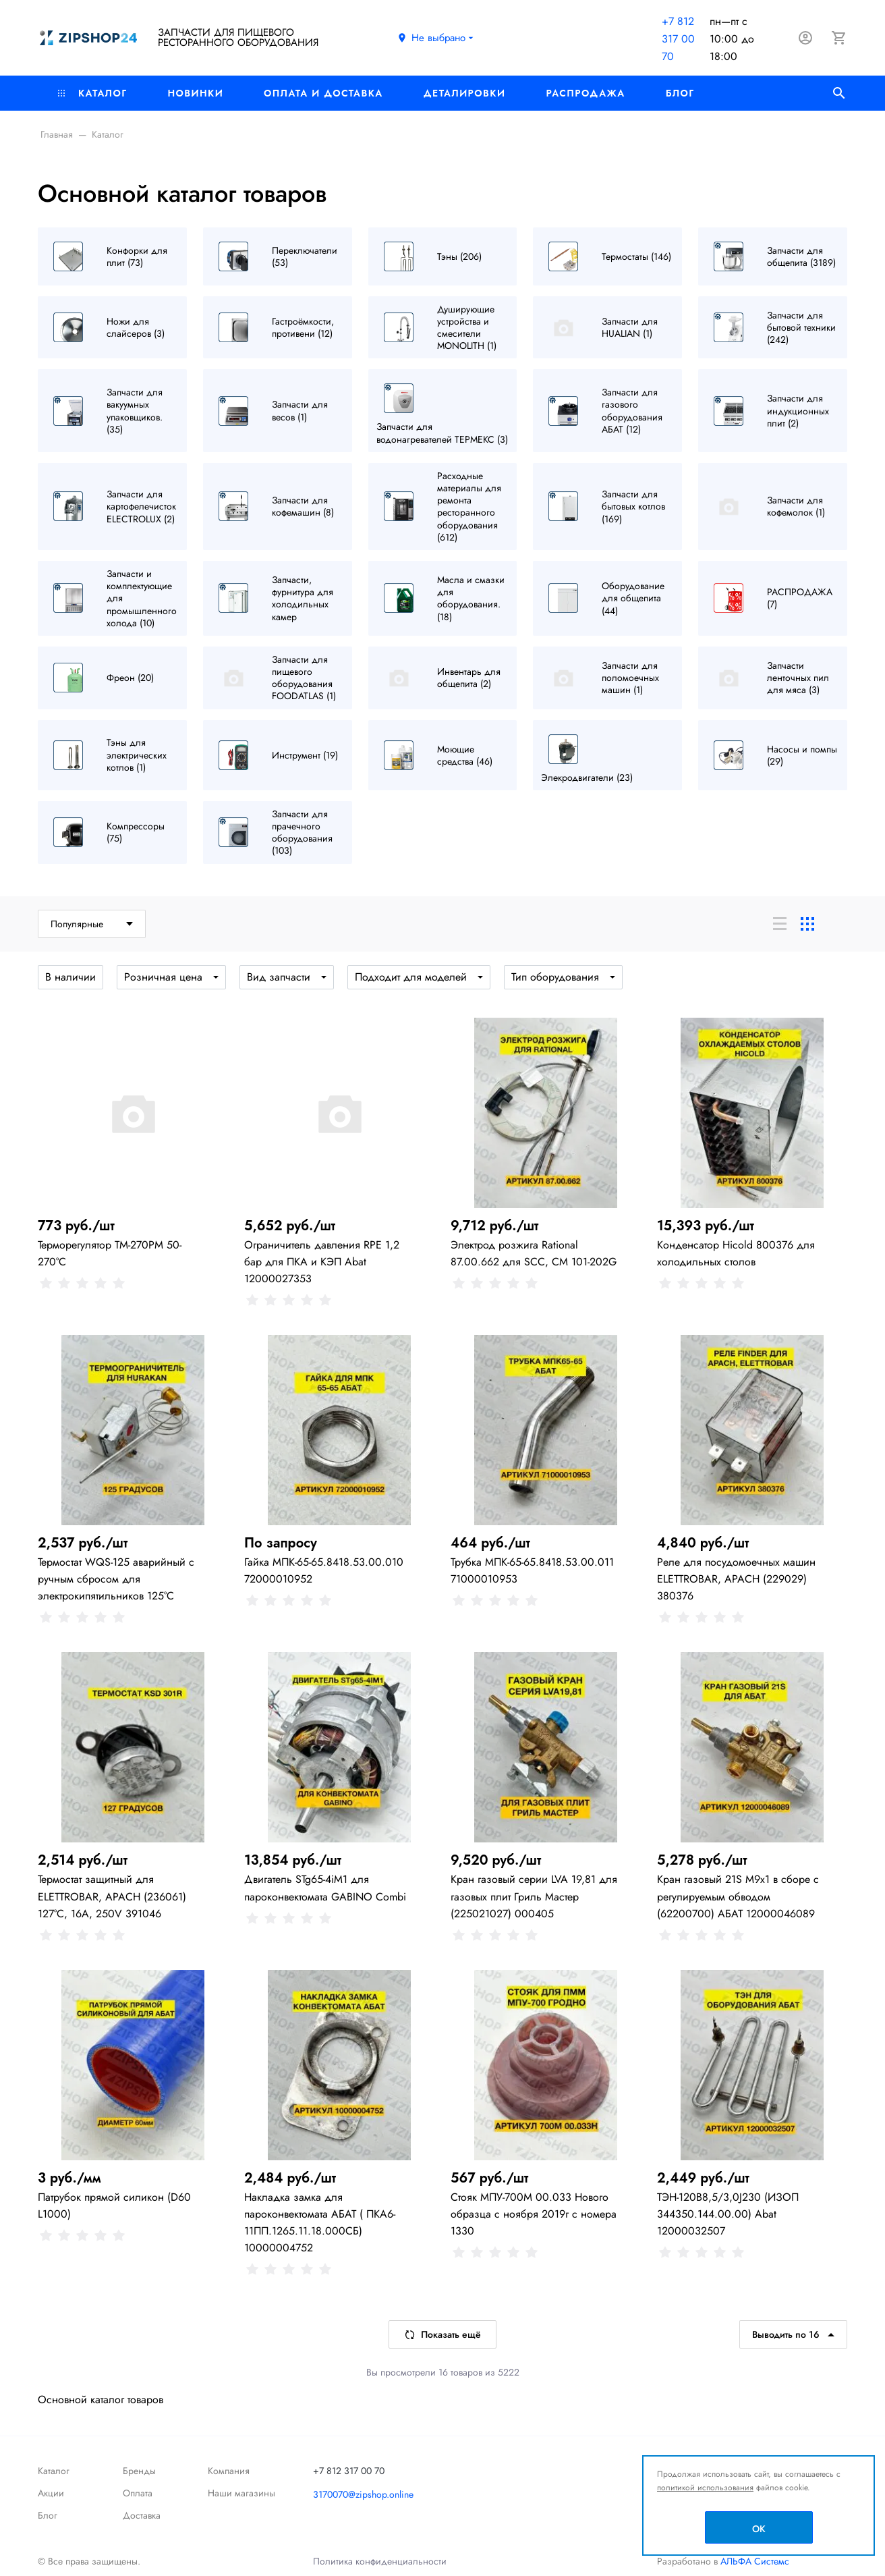 This screenshot has width=885, height=2576. I want to click on АЛЬФА Системс, so click(753, 2561).